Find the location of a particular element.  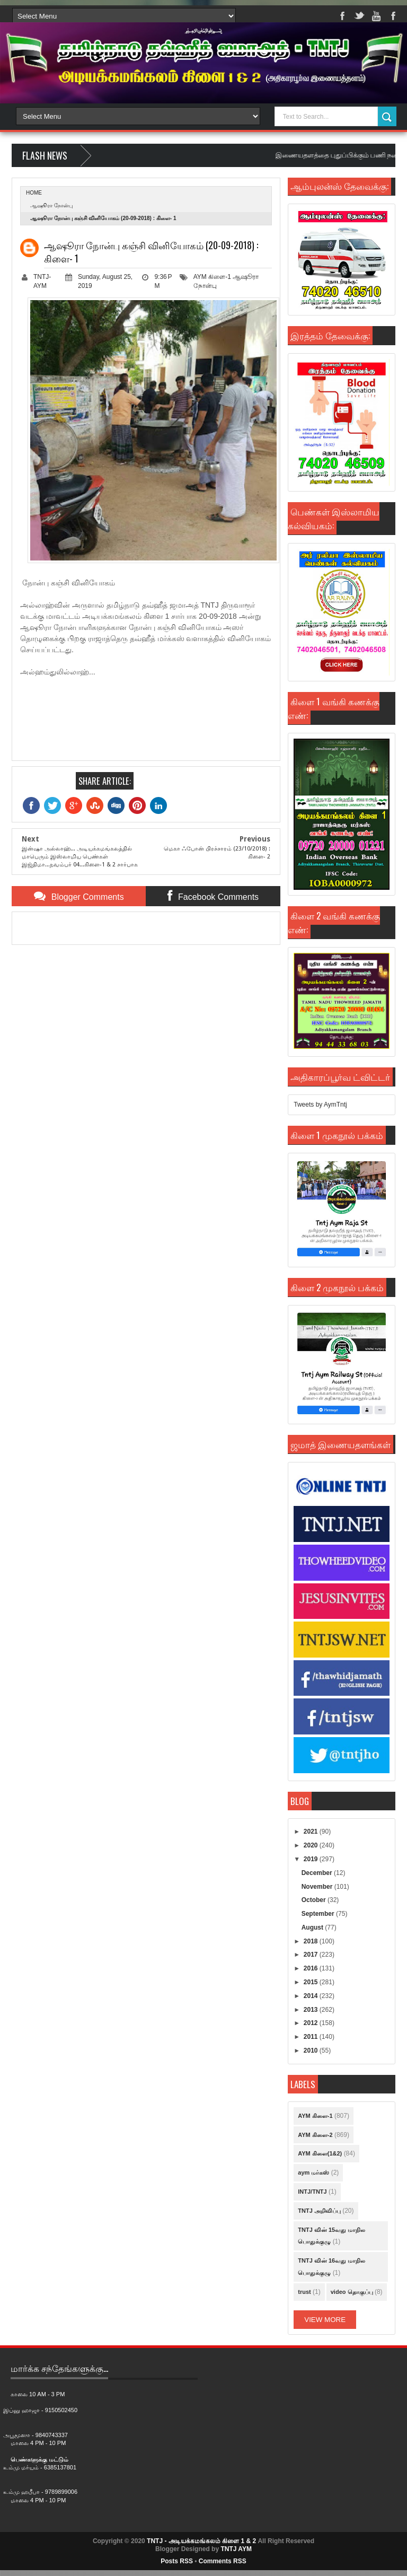

Posts RSS is located at coordinates (177, 2561).